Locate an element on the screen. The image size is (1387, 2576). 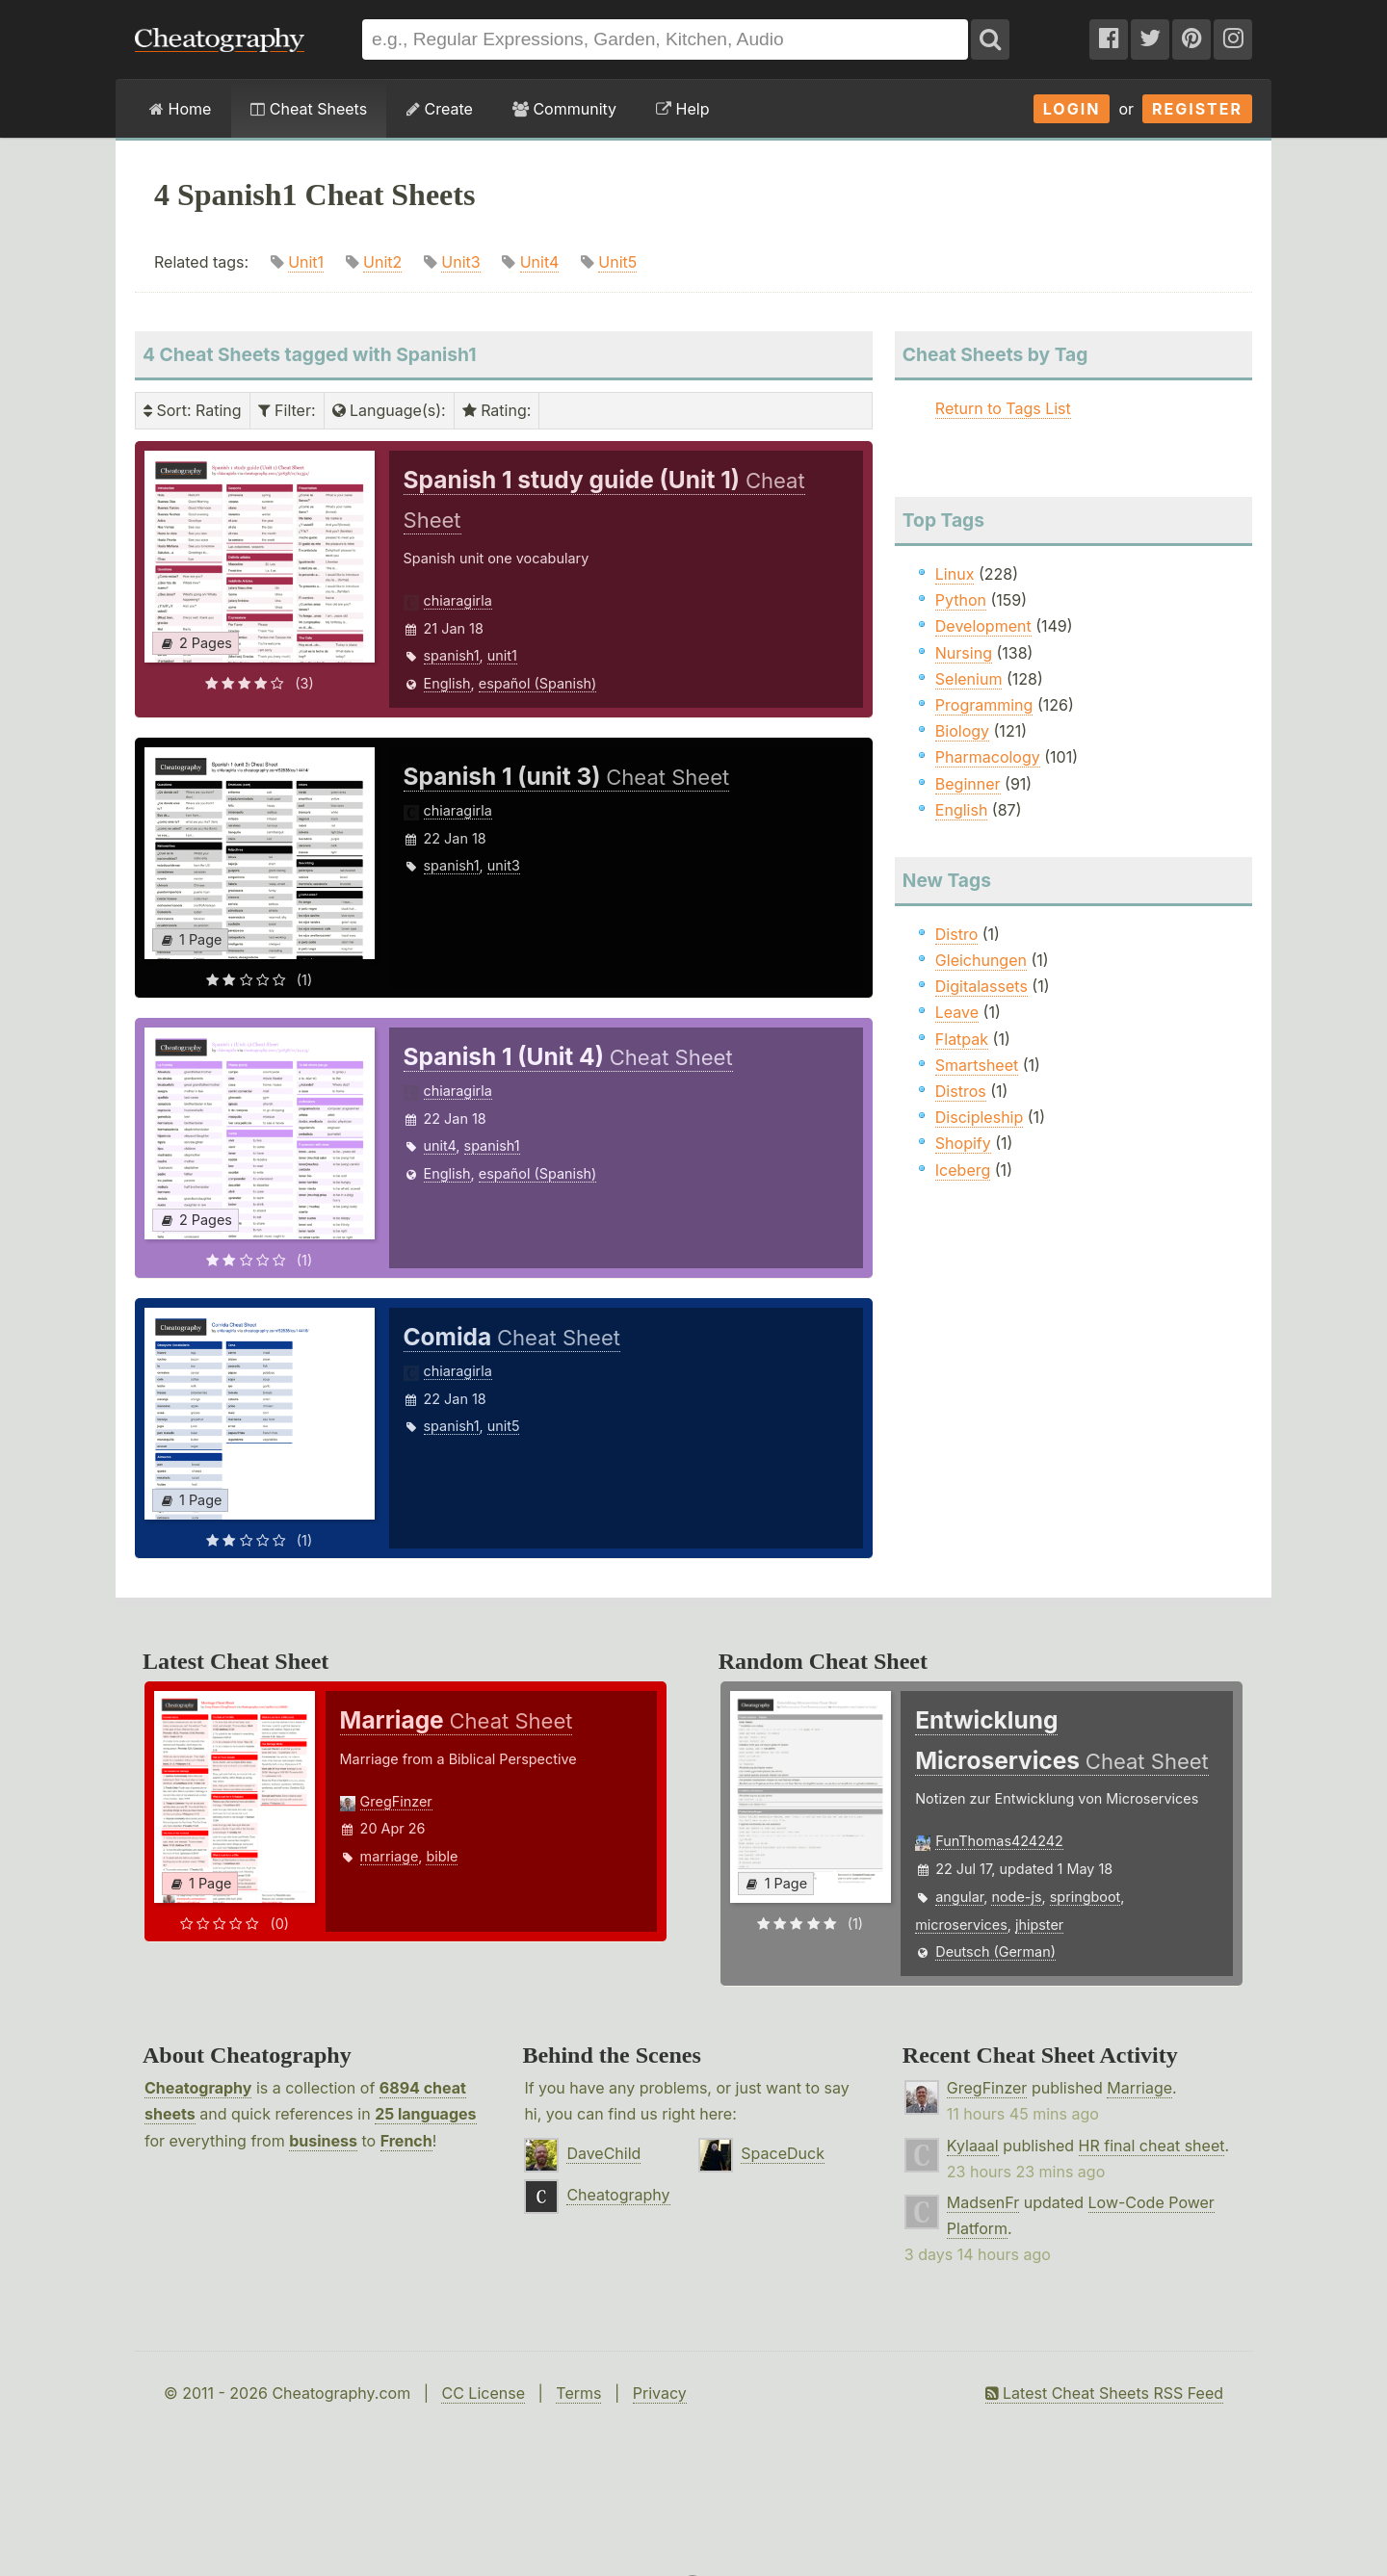
Privacy is located at coordinates (660, 2393).